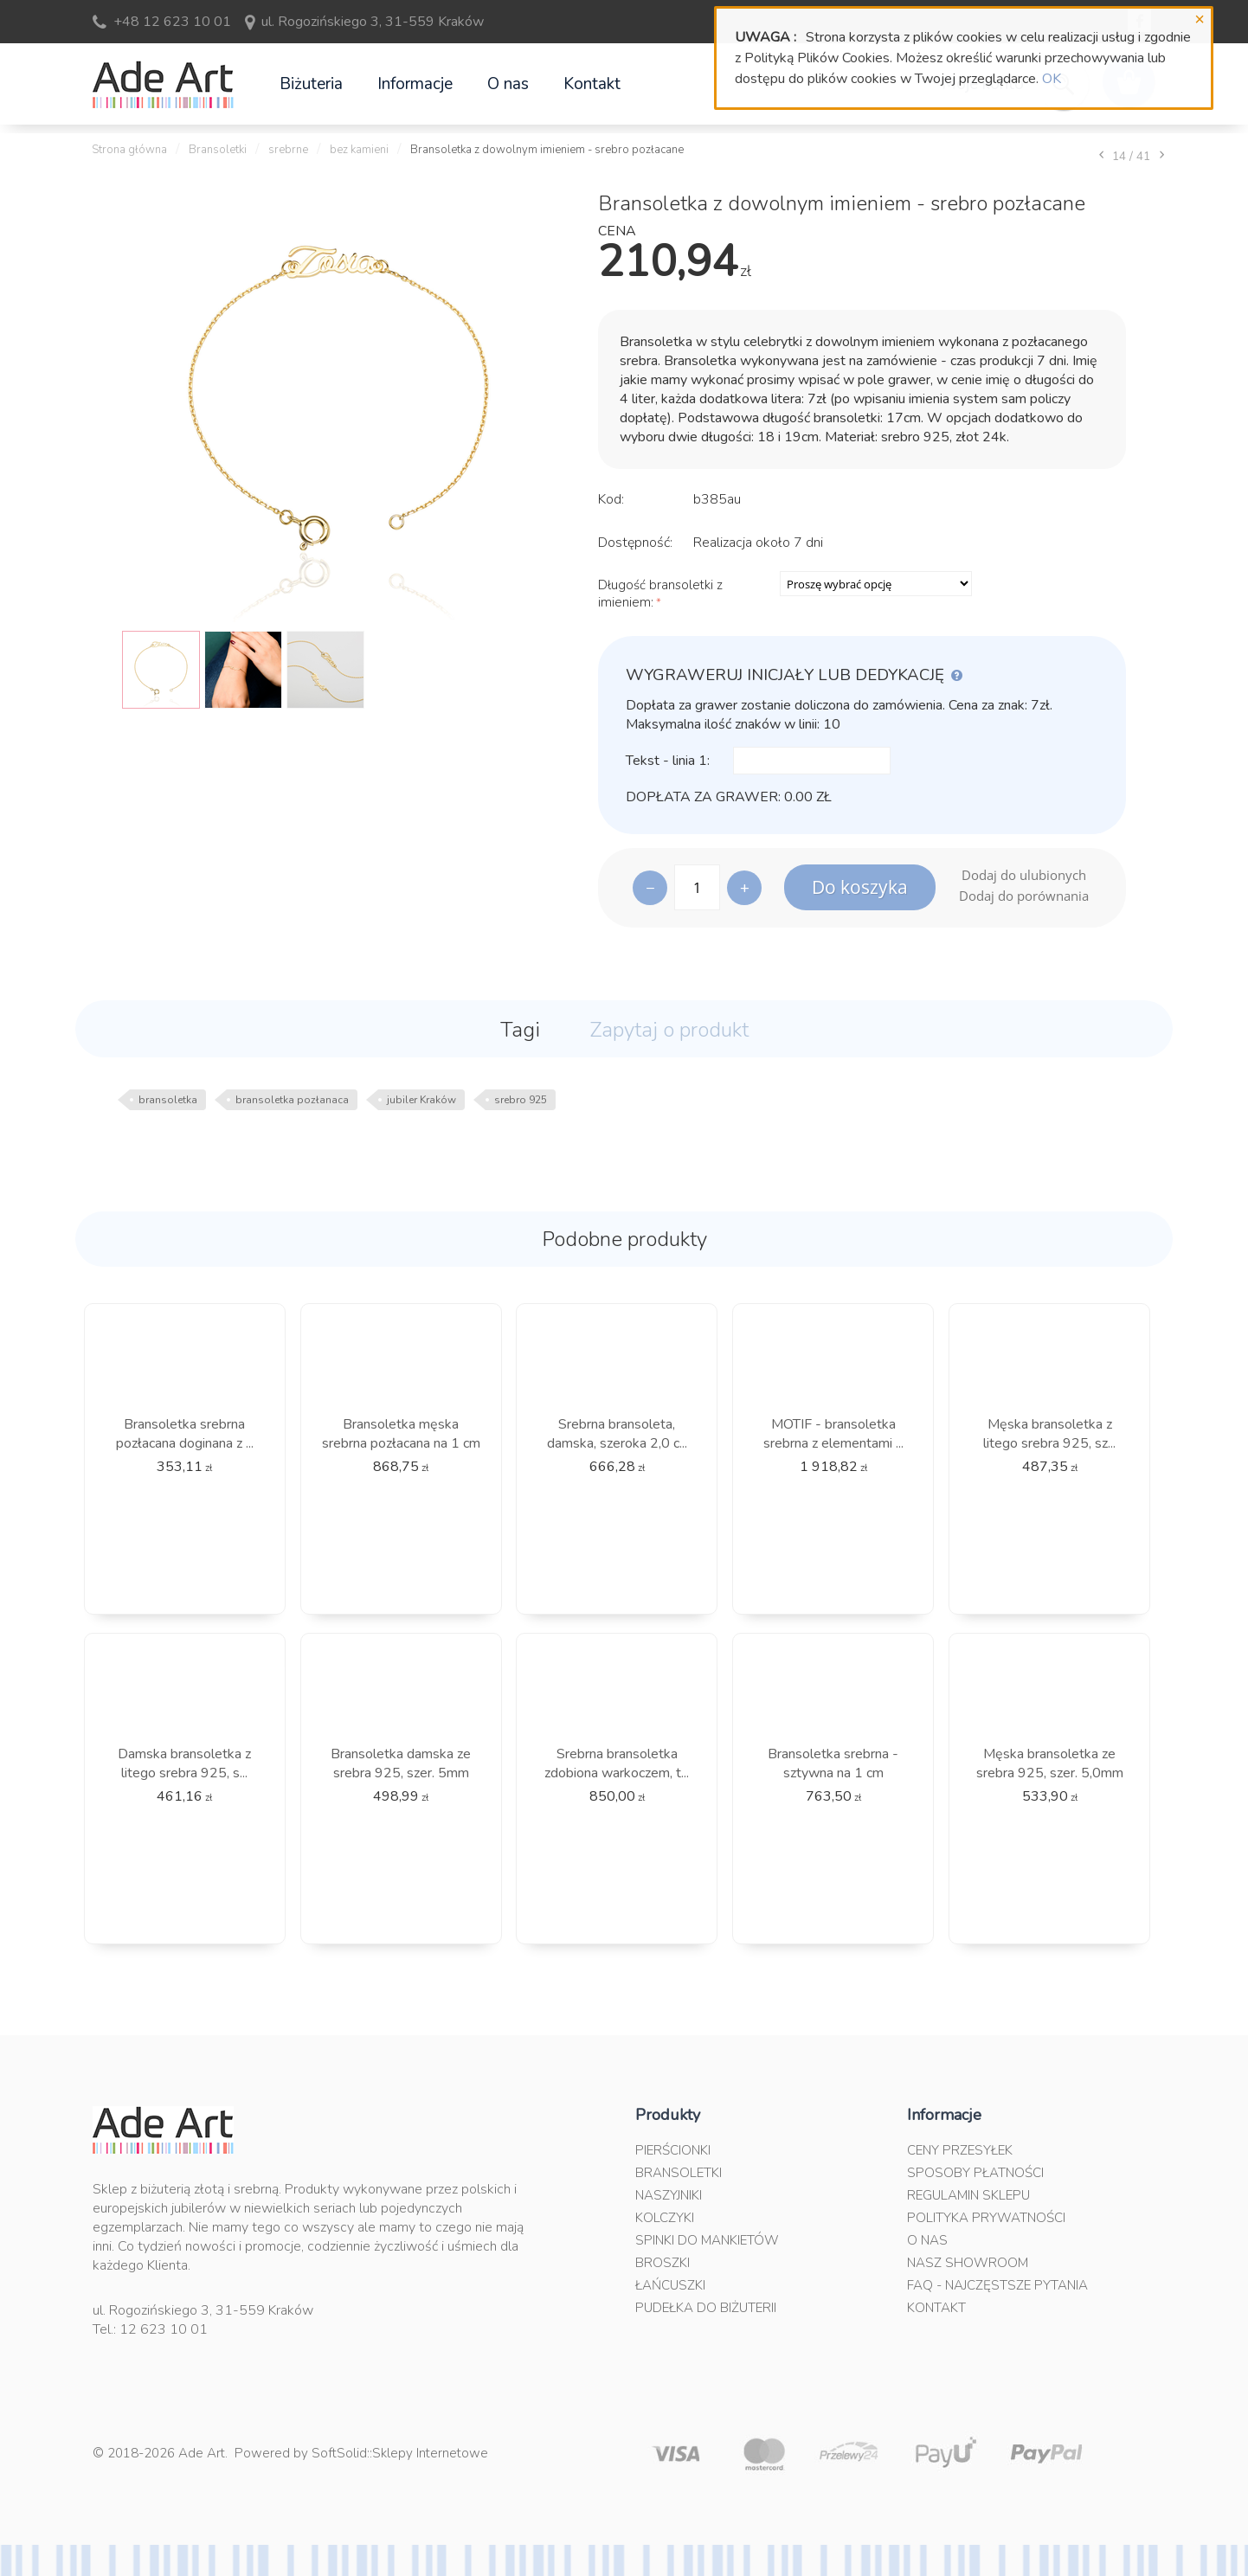 The width and height of the screenshot is (1248, 2576). Describe the element at coordinates (986, 2217) in the screenshot. I see `Polityka prywatności` at that location.